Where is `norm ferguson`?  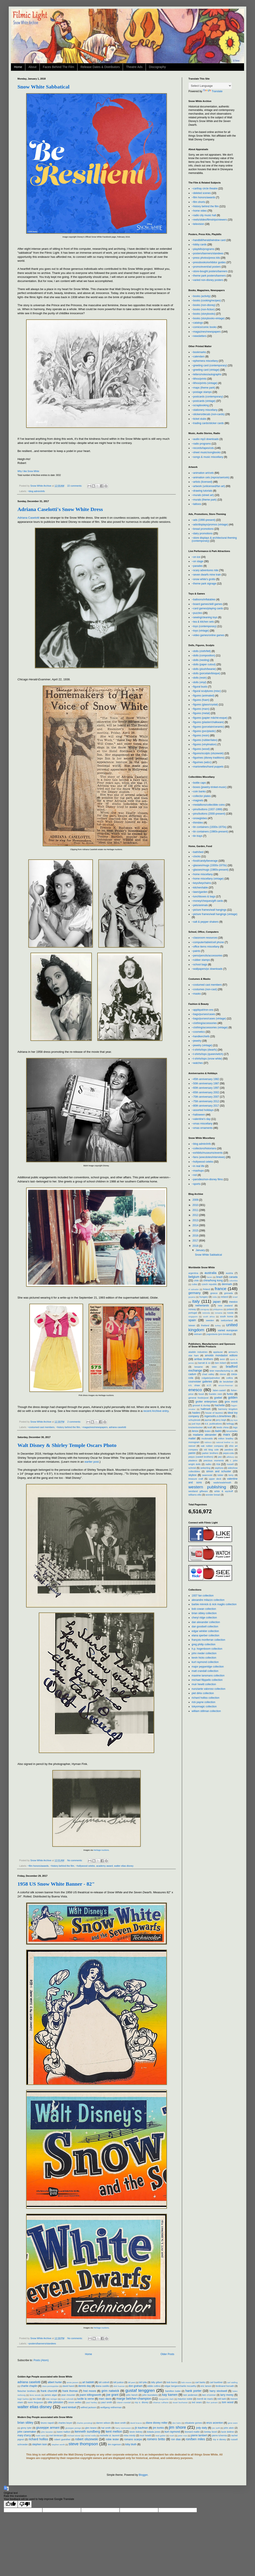
norm ferguson is located at coordinates (35, 2402).